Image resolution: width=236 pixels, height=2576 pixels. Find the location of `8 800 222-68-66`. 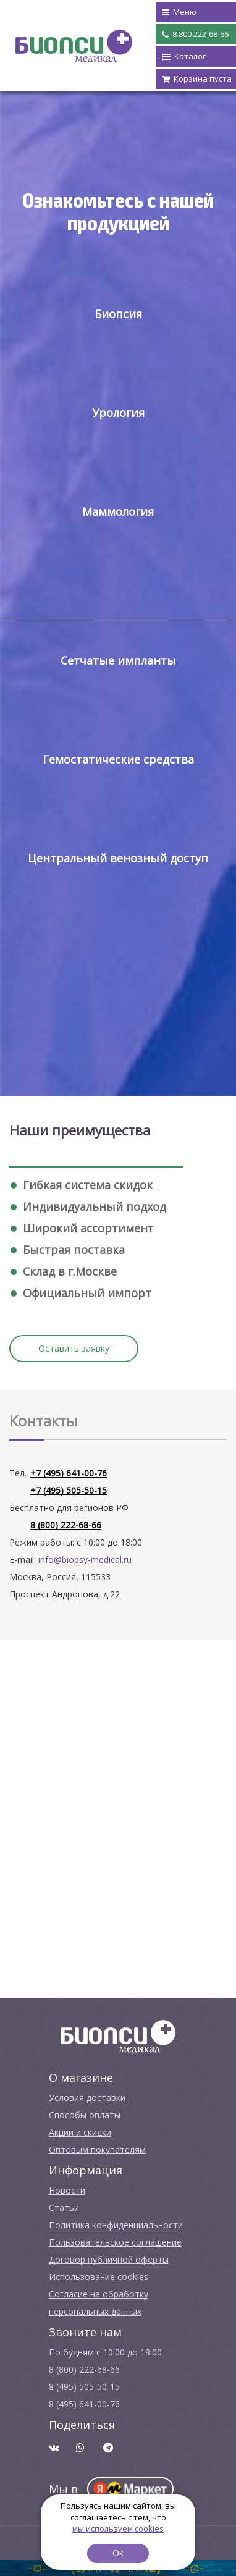

8 800 222-68-66 is located at coordinates (195, 34).